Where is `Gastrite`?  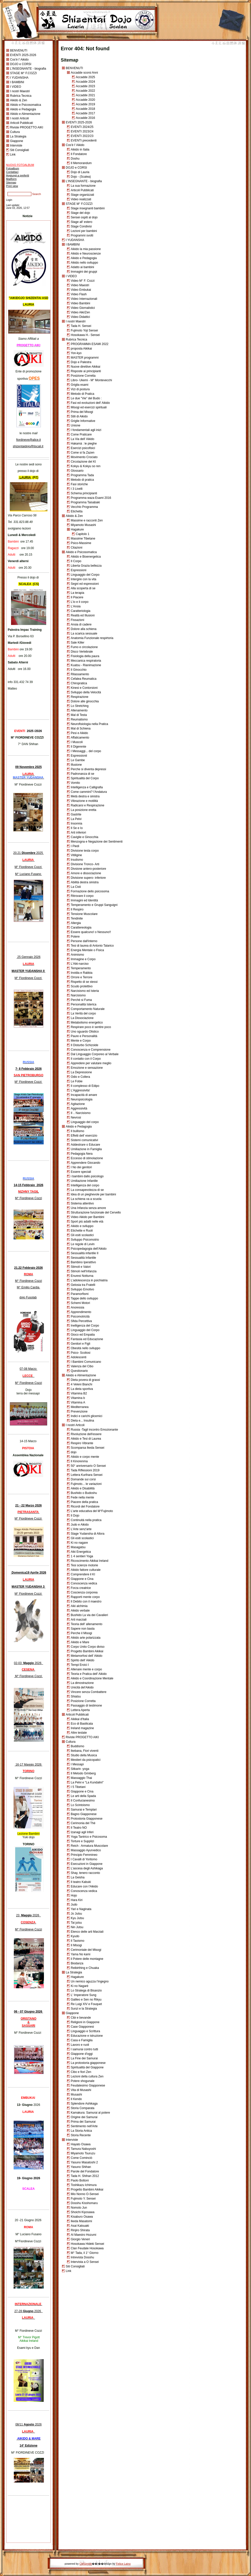 Gastrite is located at coordinates (76, 814).